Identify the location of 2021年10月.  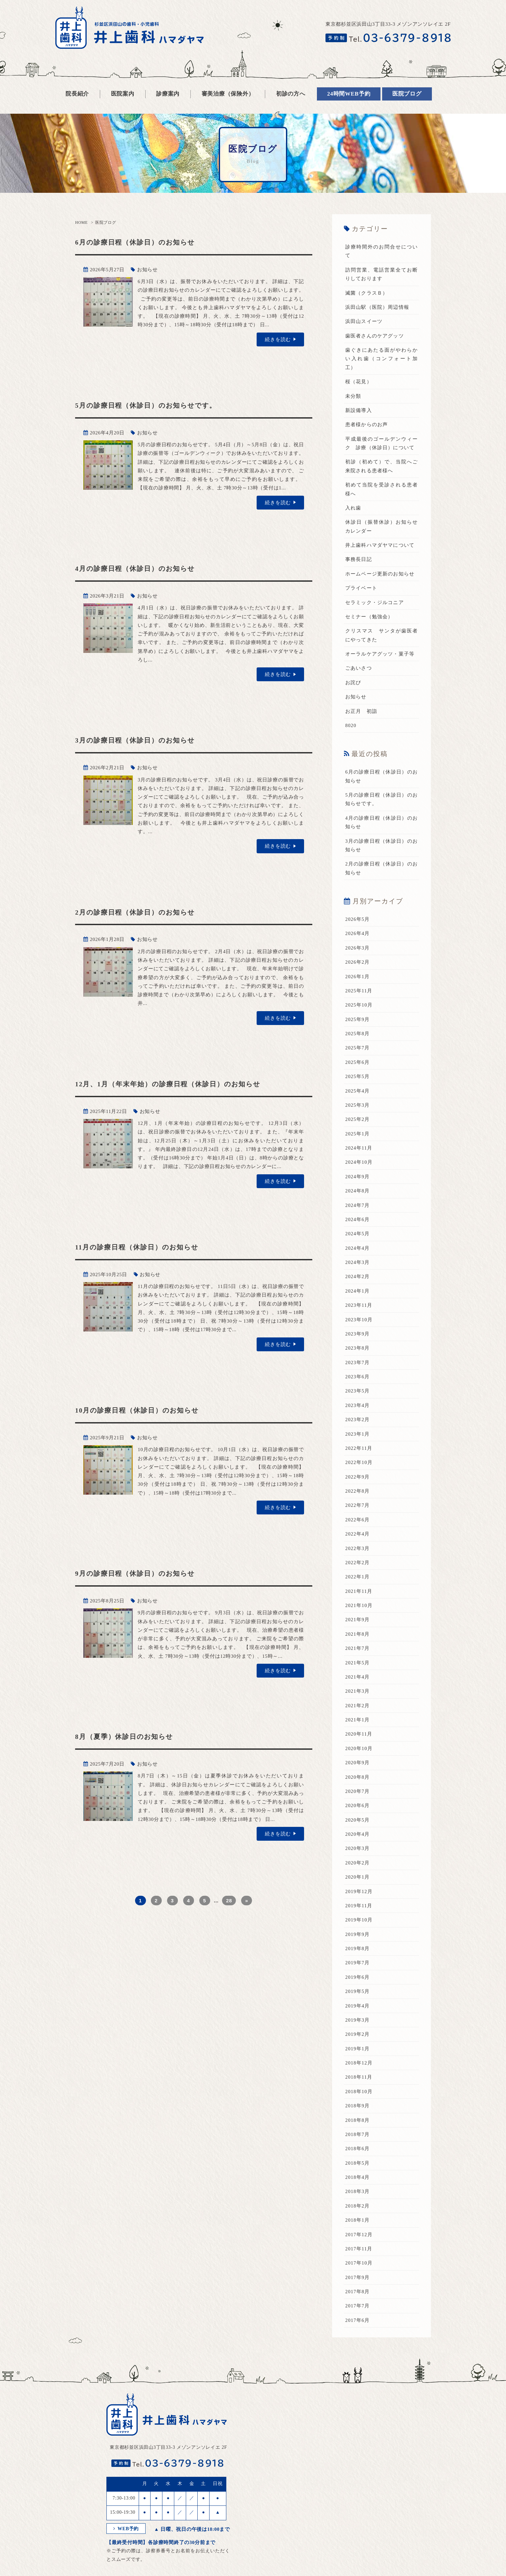
(359, 1601).